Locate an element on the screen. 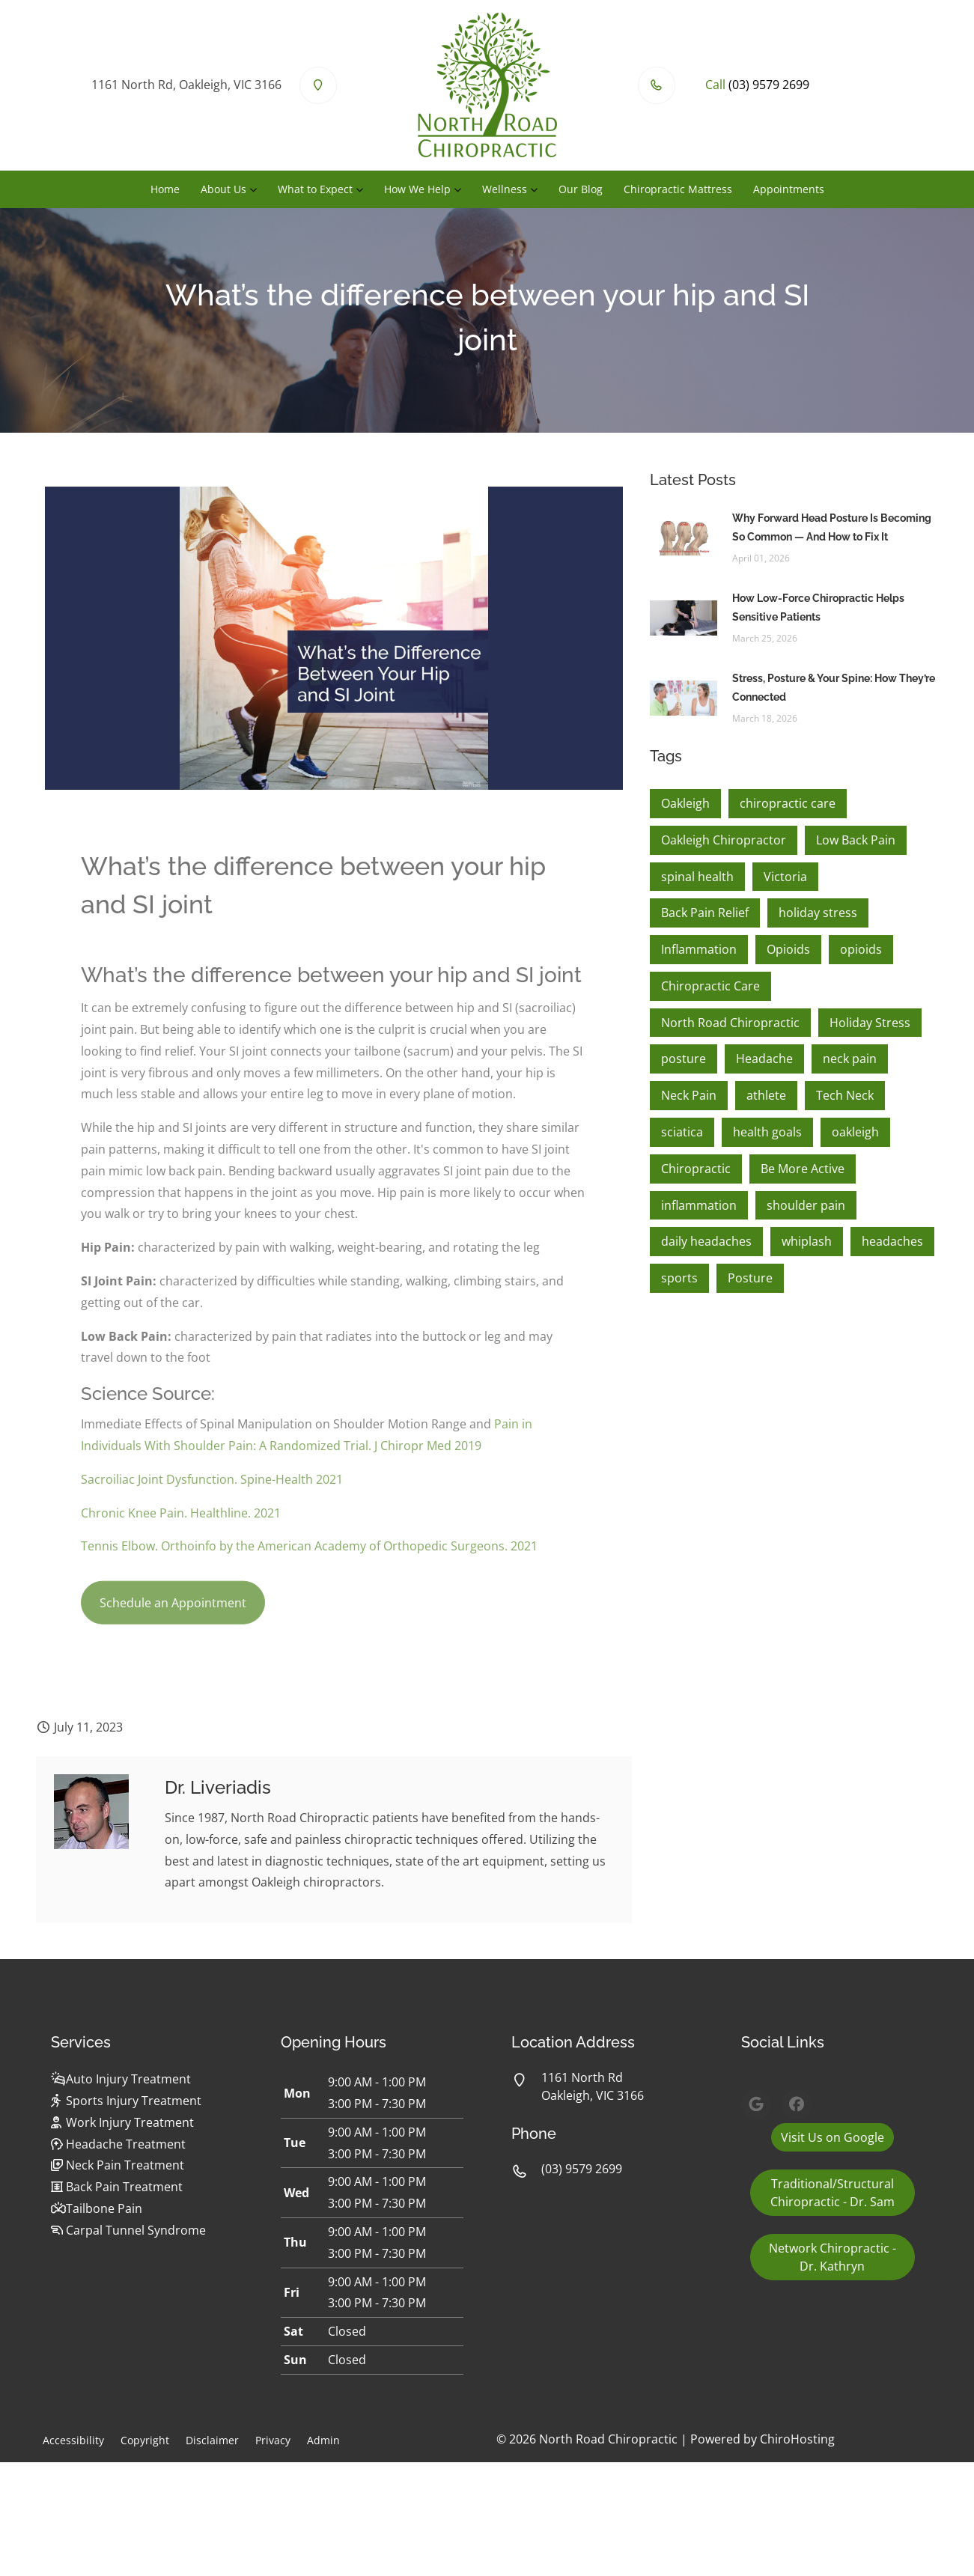  What to Expect is located at coordinates (315, 189).